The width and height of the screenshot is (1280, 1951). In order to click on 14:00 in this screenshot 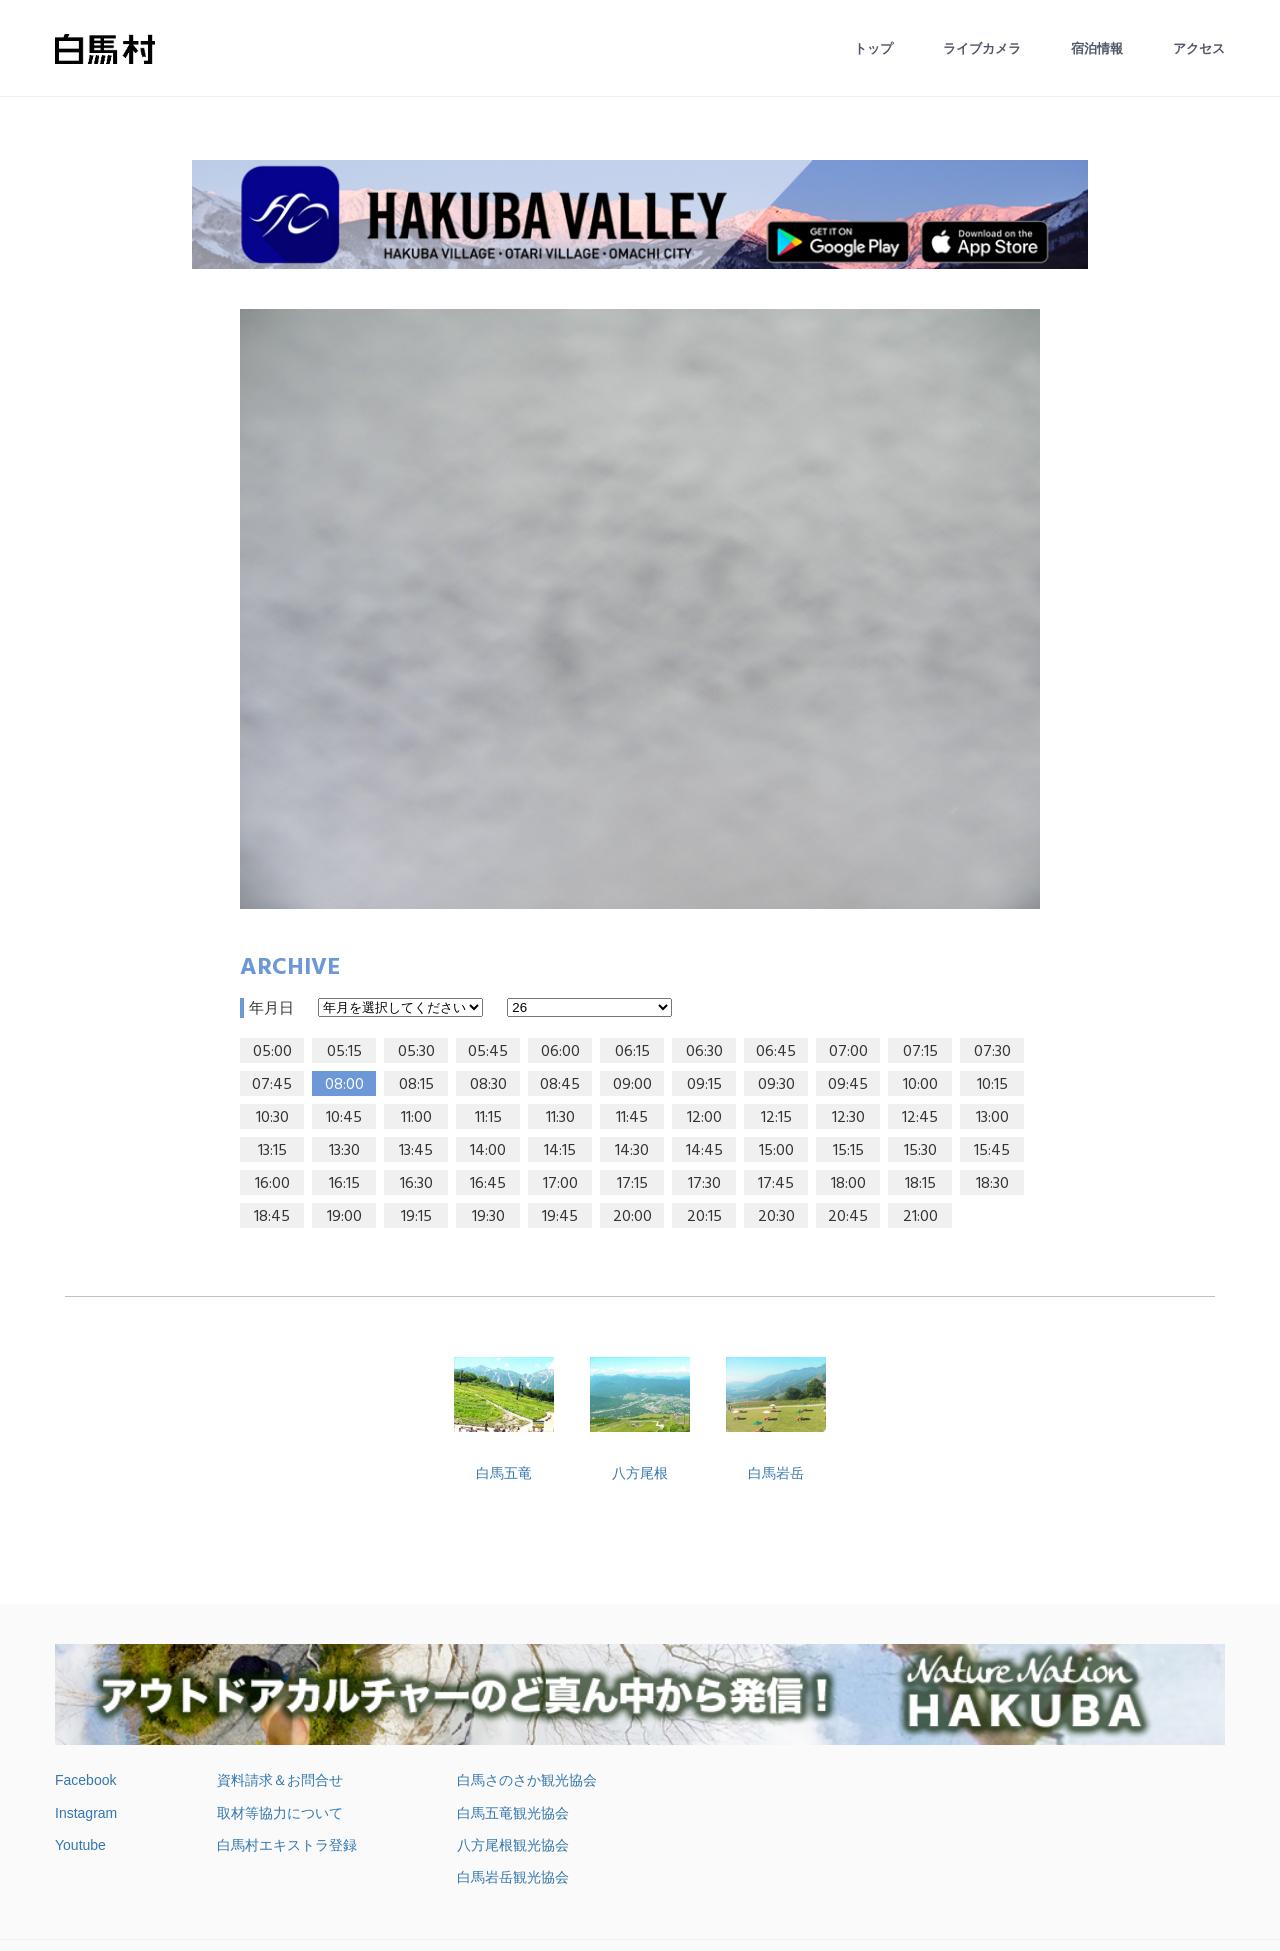, I will do `click(488, 1151)`.